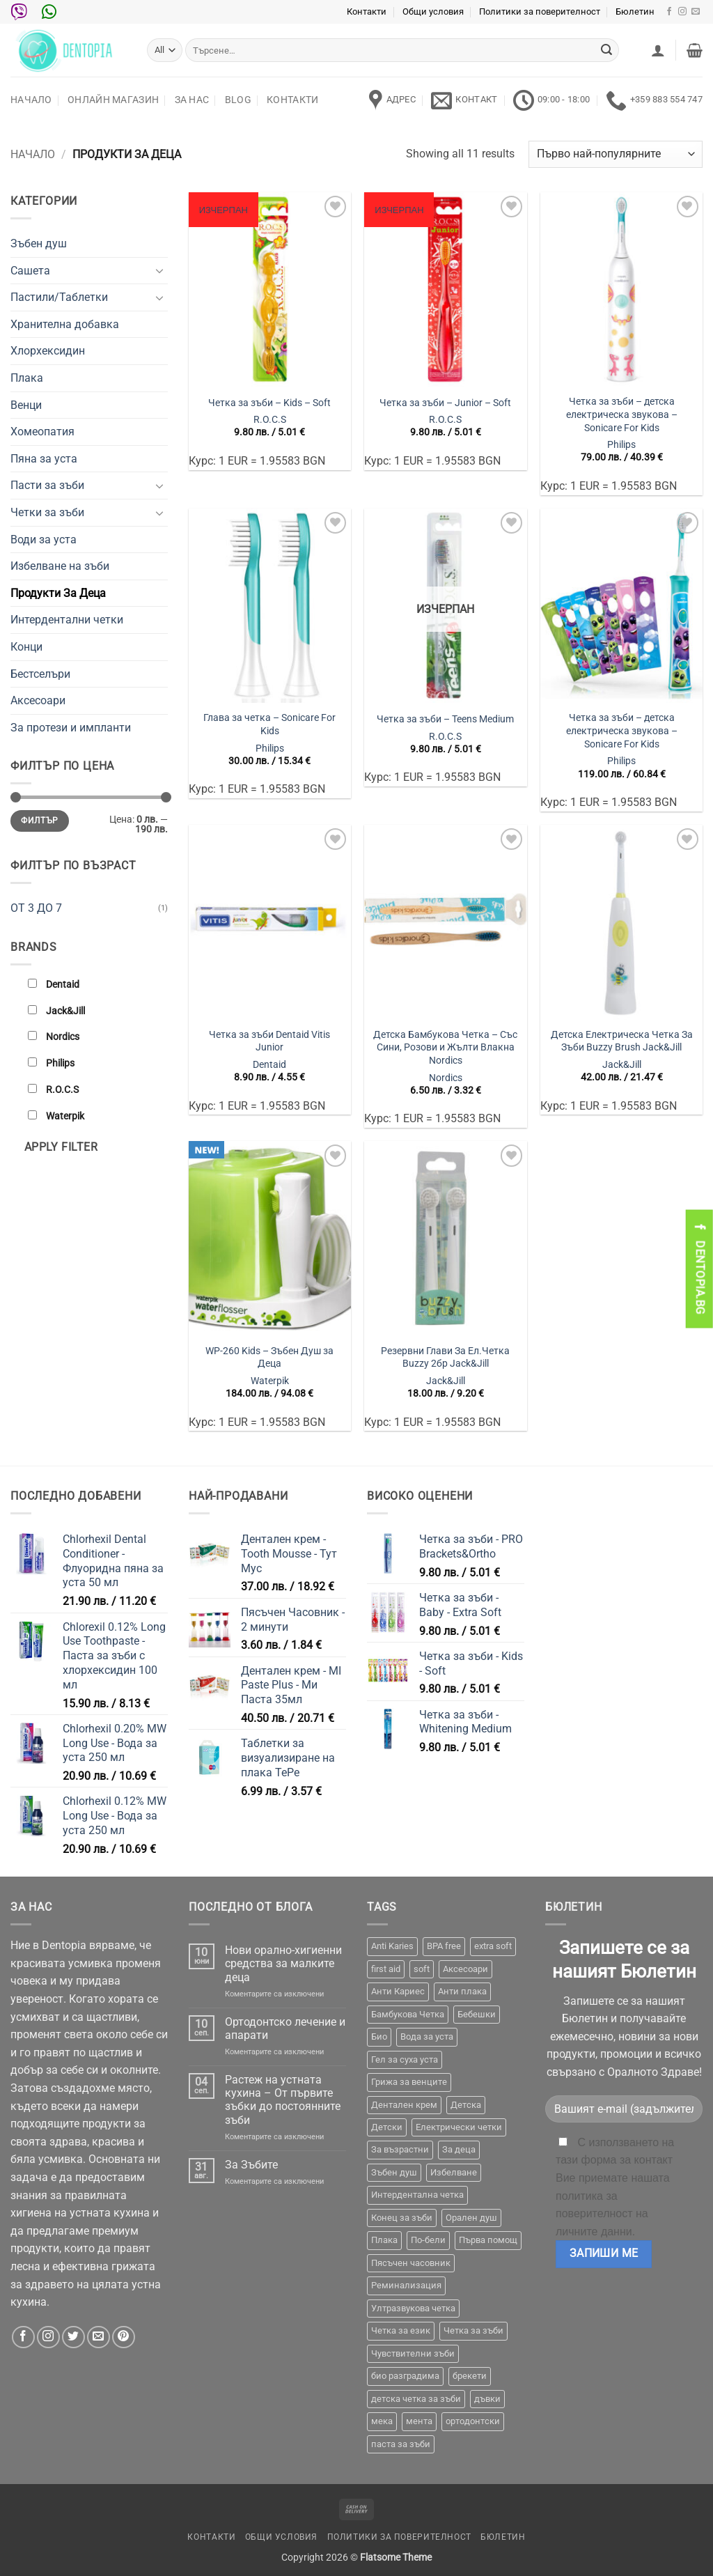 Image resolution: width=713 pixels, height=2576 pixels. Describe the element at coordinates (47, 512) in the screenshot. I see `Четки за зъби` at that location.